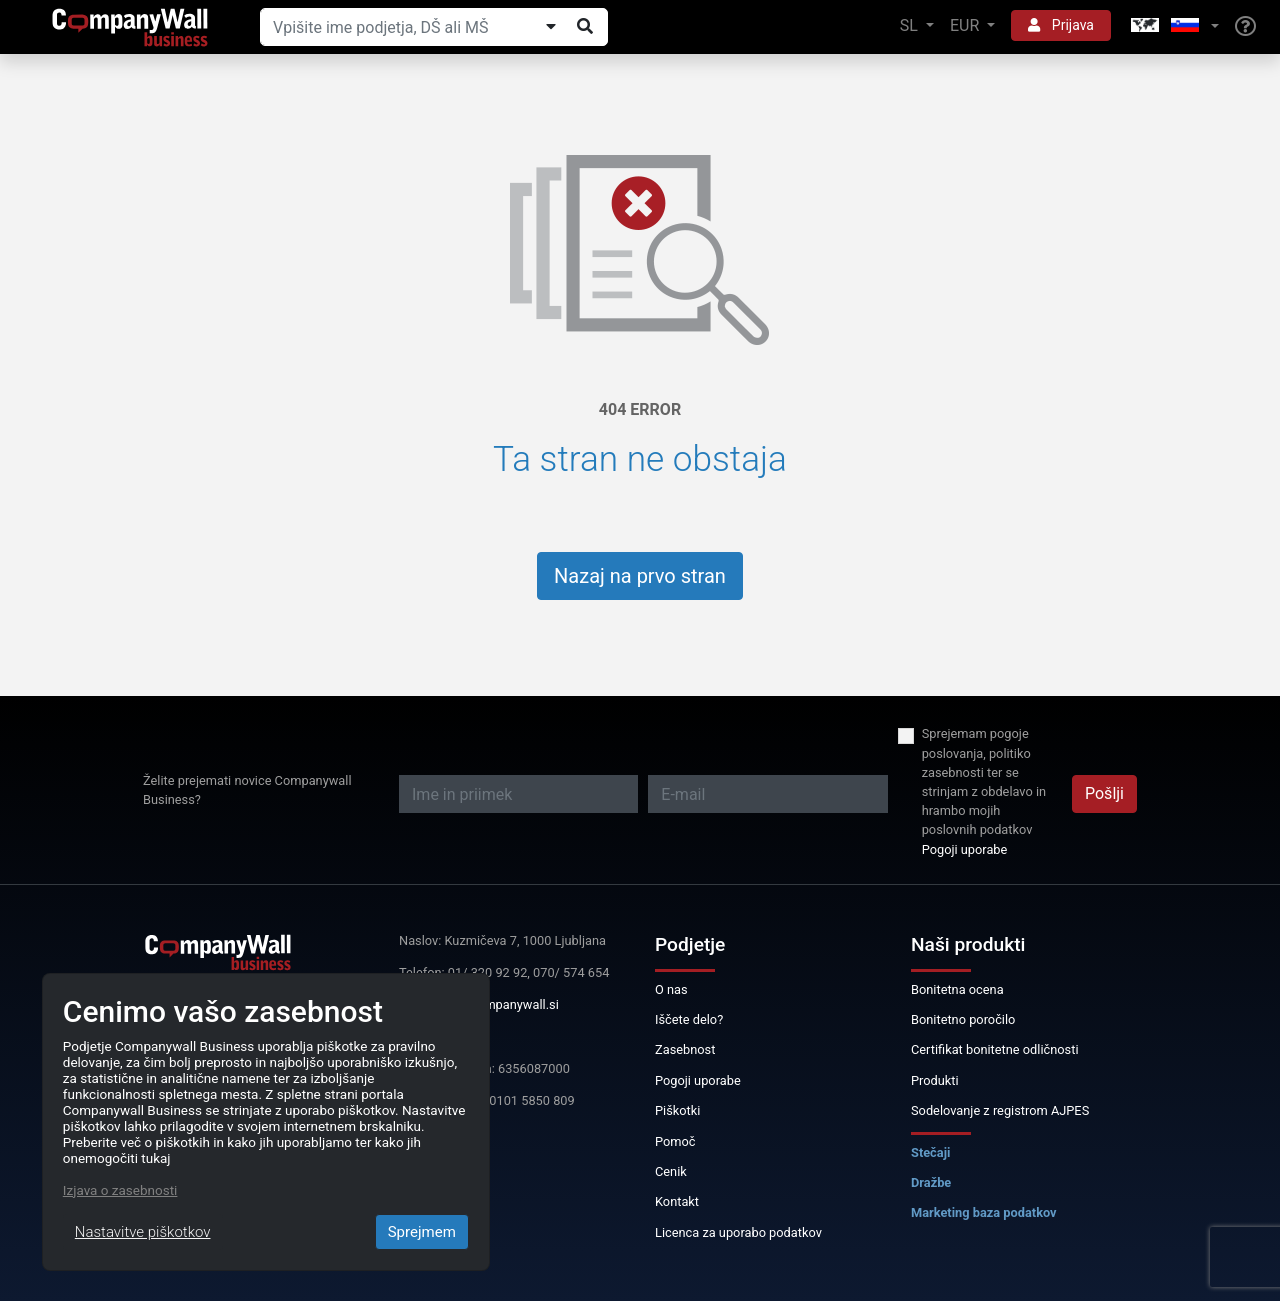 This screenshot has width=1280, height=1301. I want to click on Sodelovanje z registrom AJPES, so click(1000, 1110).